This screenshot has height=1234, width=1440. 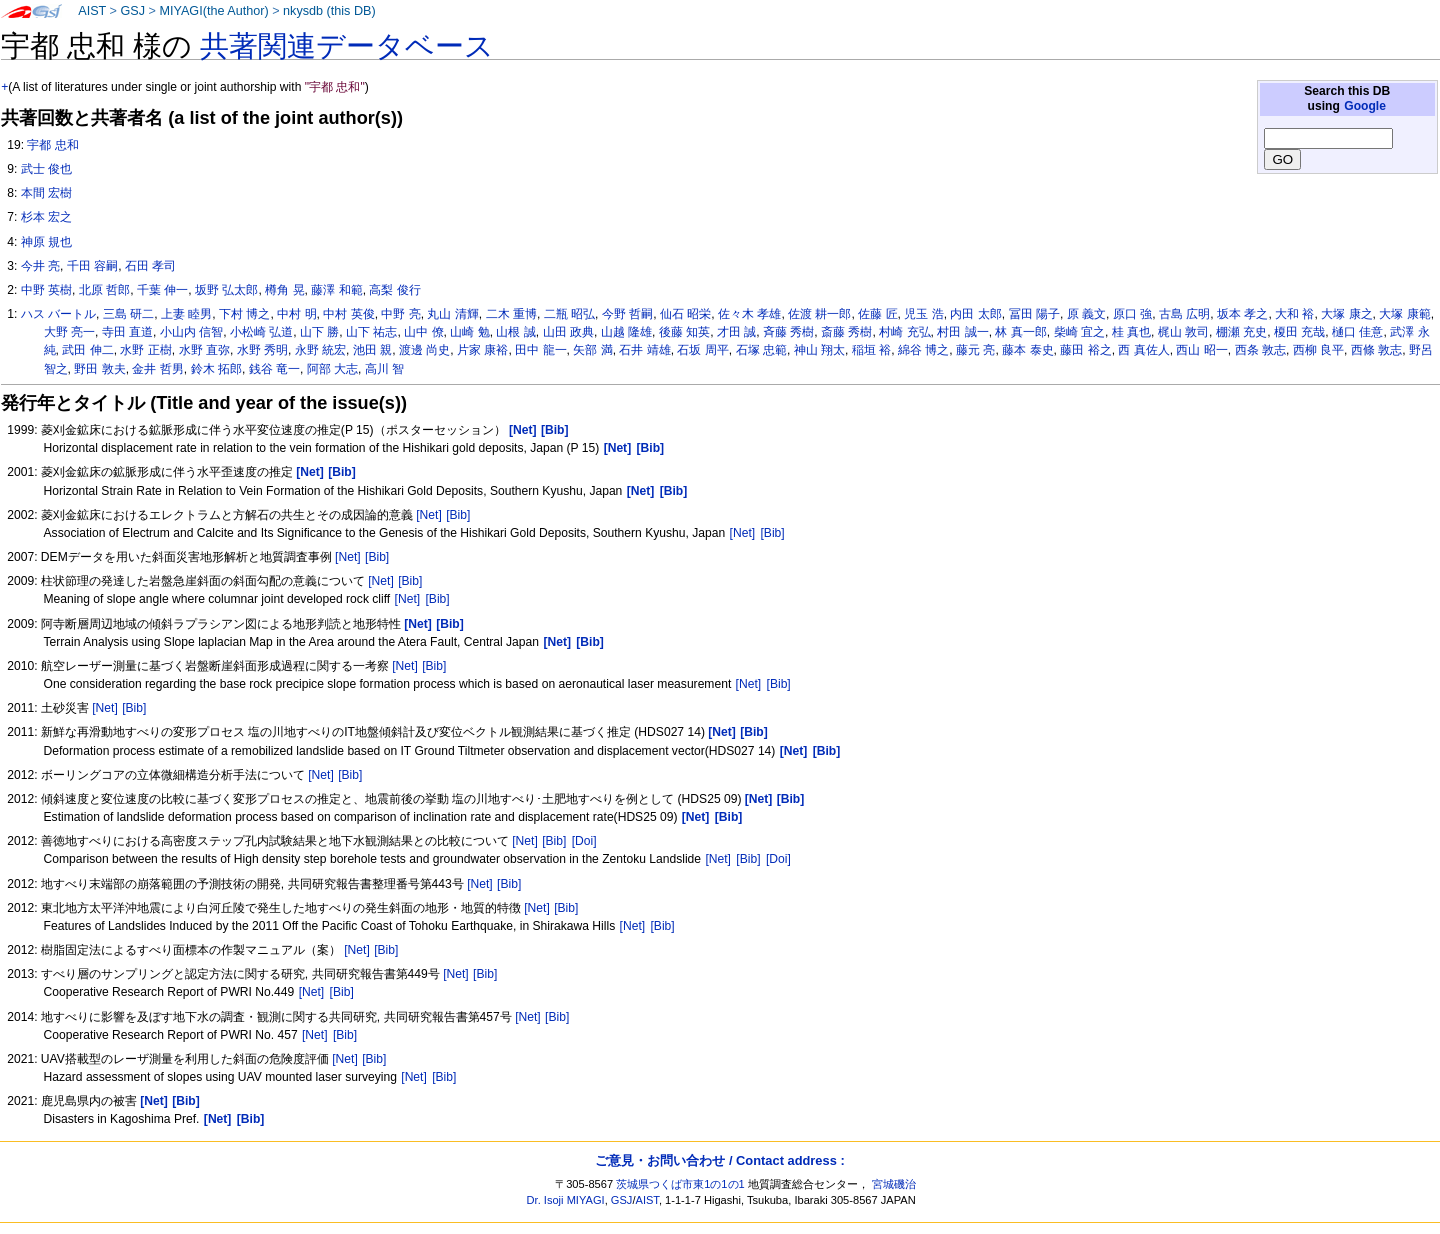 I want to click on nkysdb (this DB), so click(x=329, y=11).